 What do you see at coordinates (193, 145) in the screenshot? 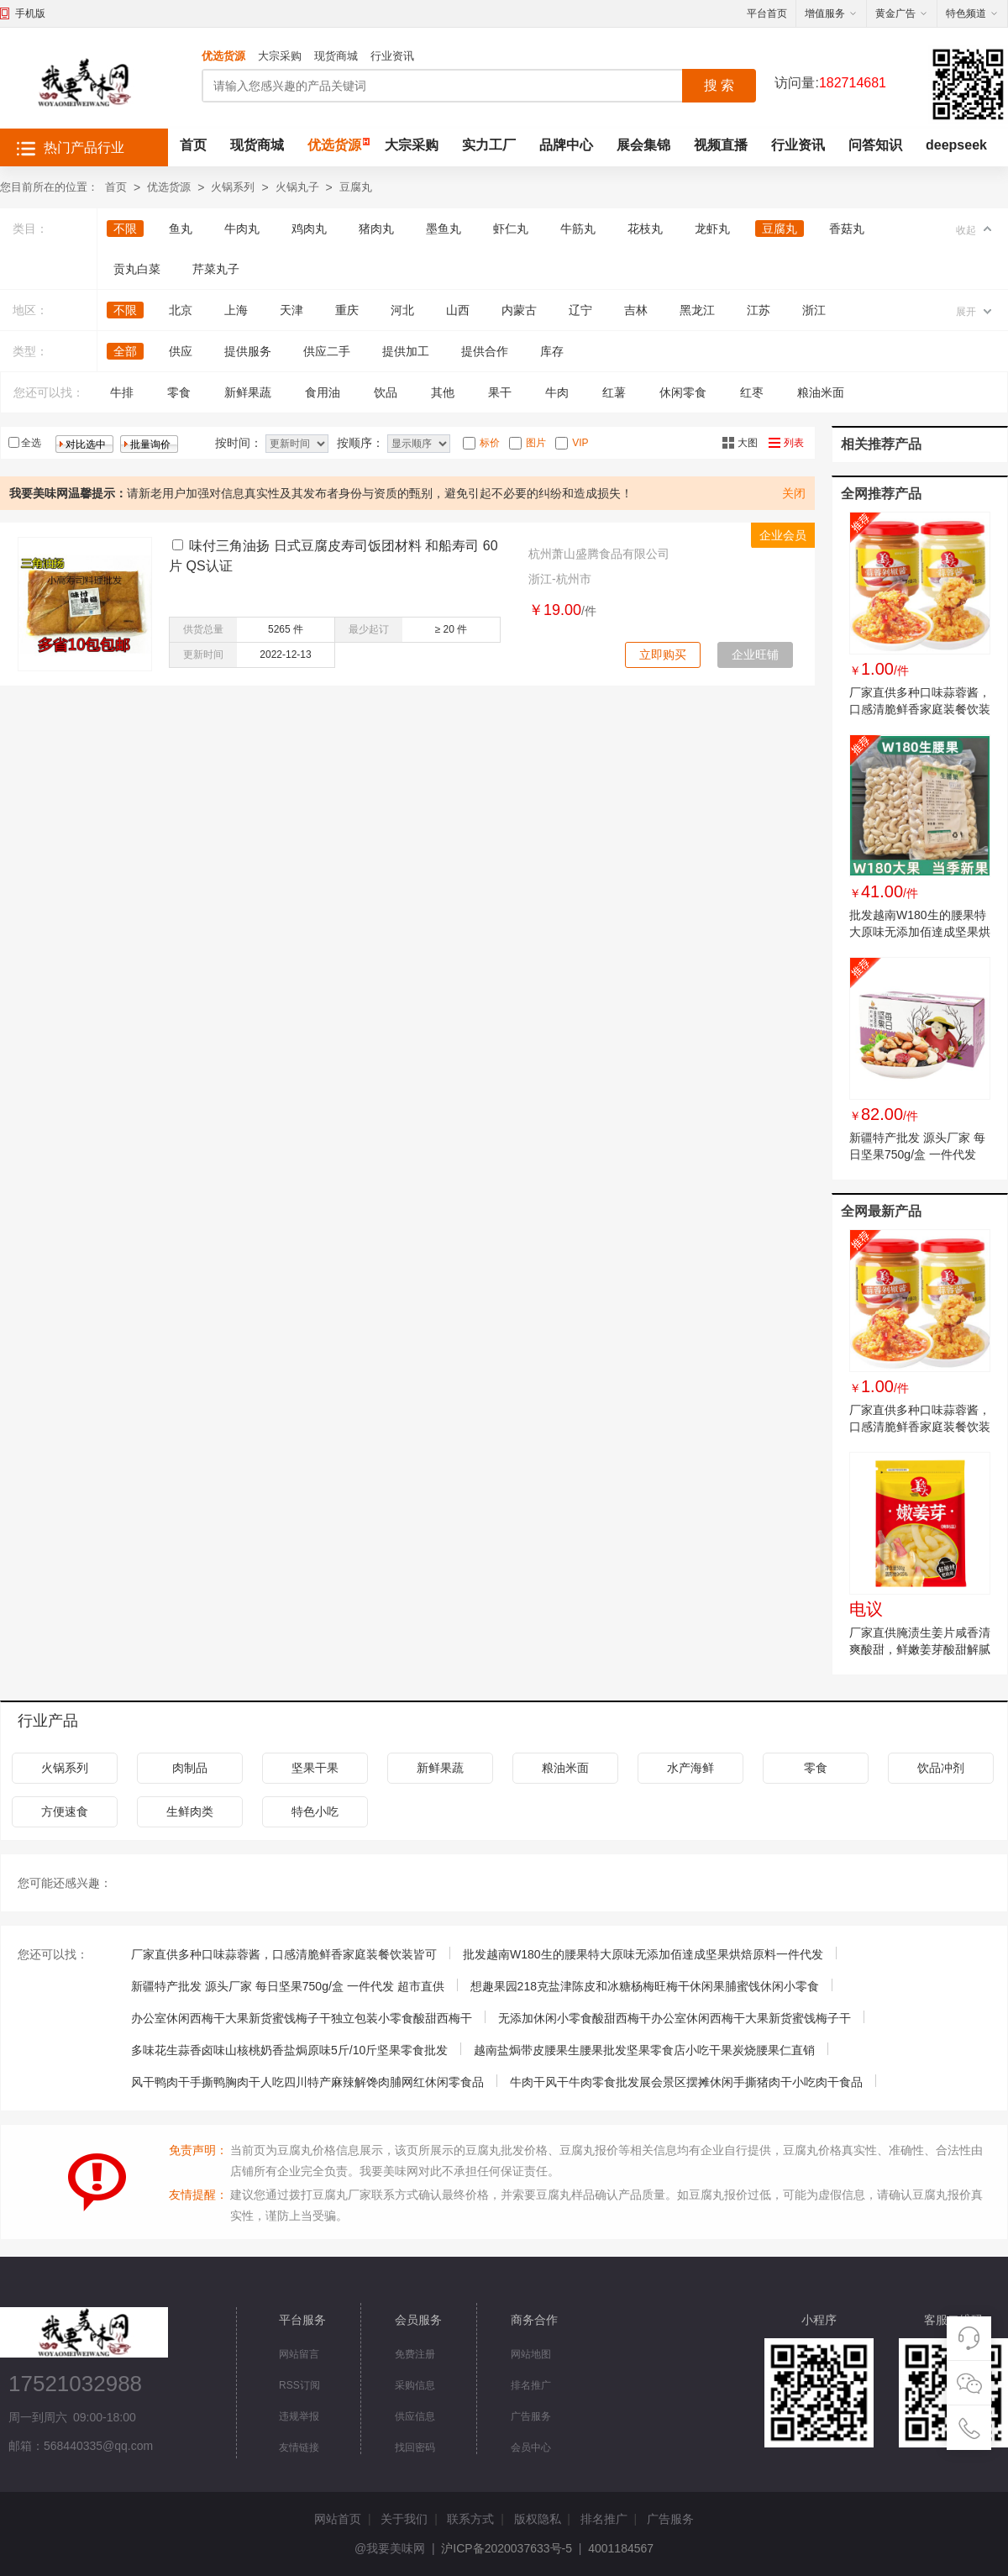
I see `首页` at bounding box center [193, 145].